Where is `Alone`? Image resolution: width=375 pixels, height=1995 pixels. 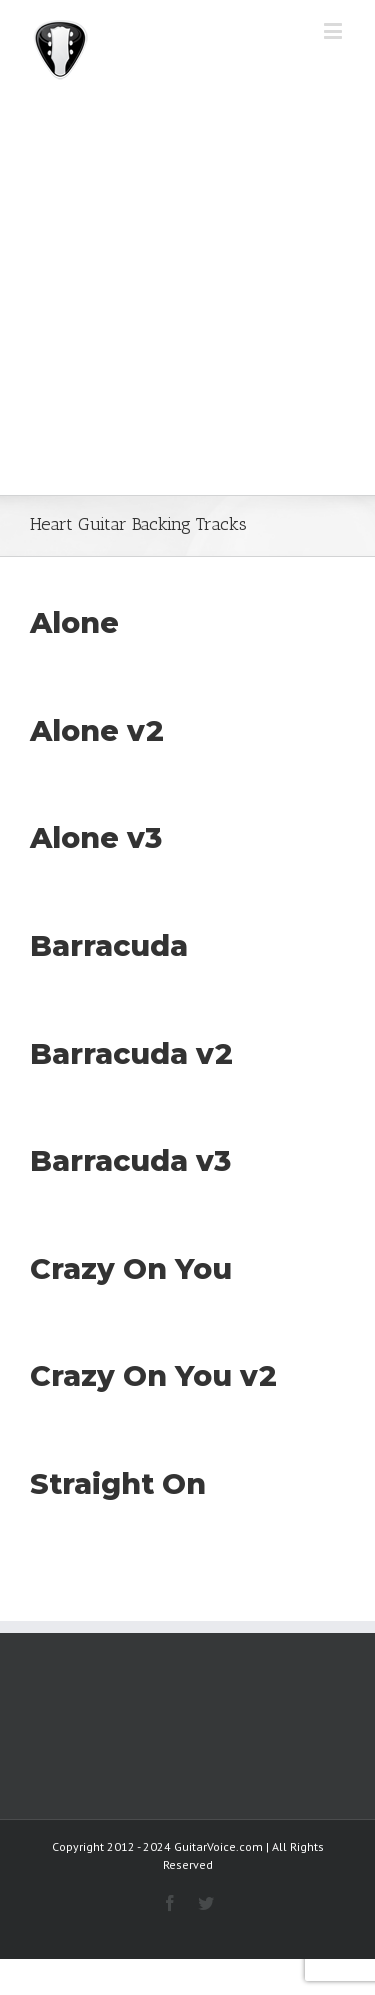 Alone is located at coordinates (74, 622).